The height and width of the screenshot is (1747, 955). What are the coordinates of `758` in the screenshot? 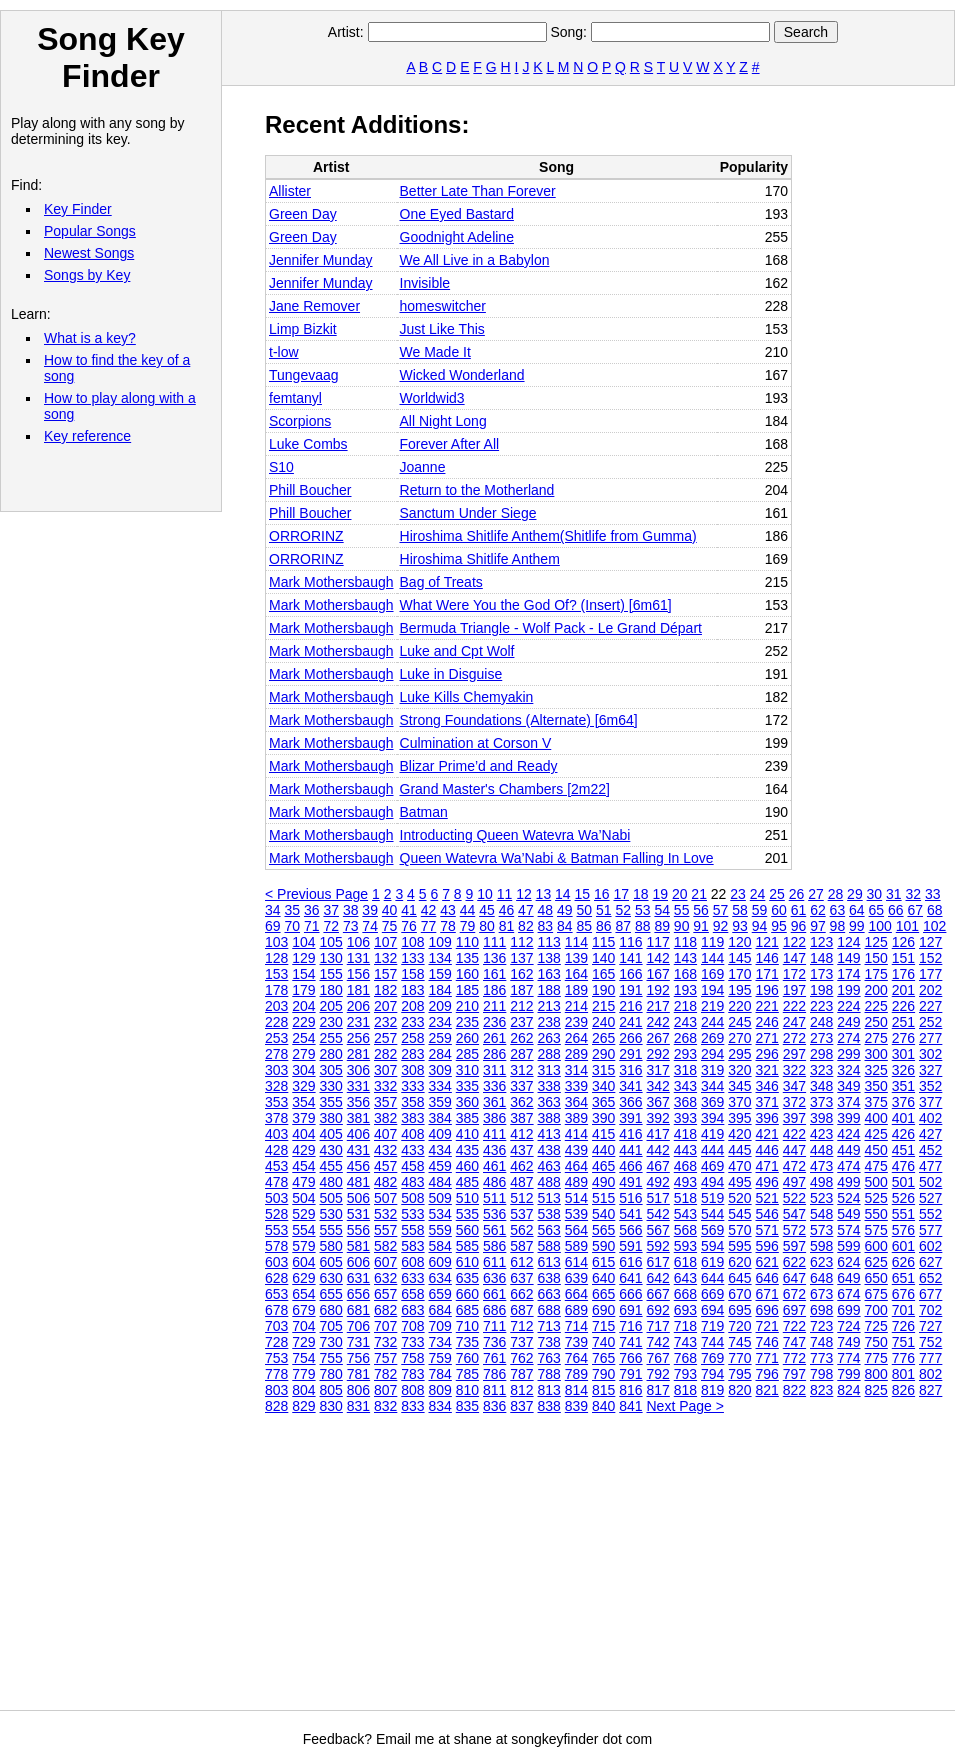 It's located at (412, 1358).